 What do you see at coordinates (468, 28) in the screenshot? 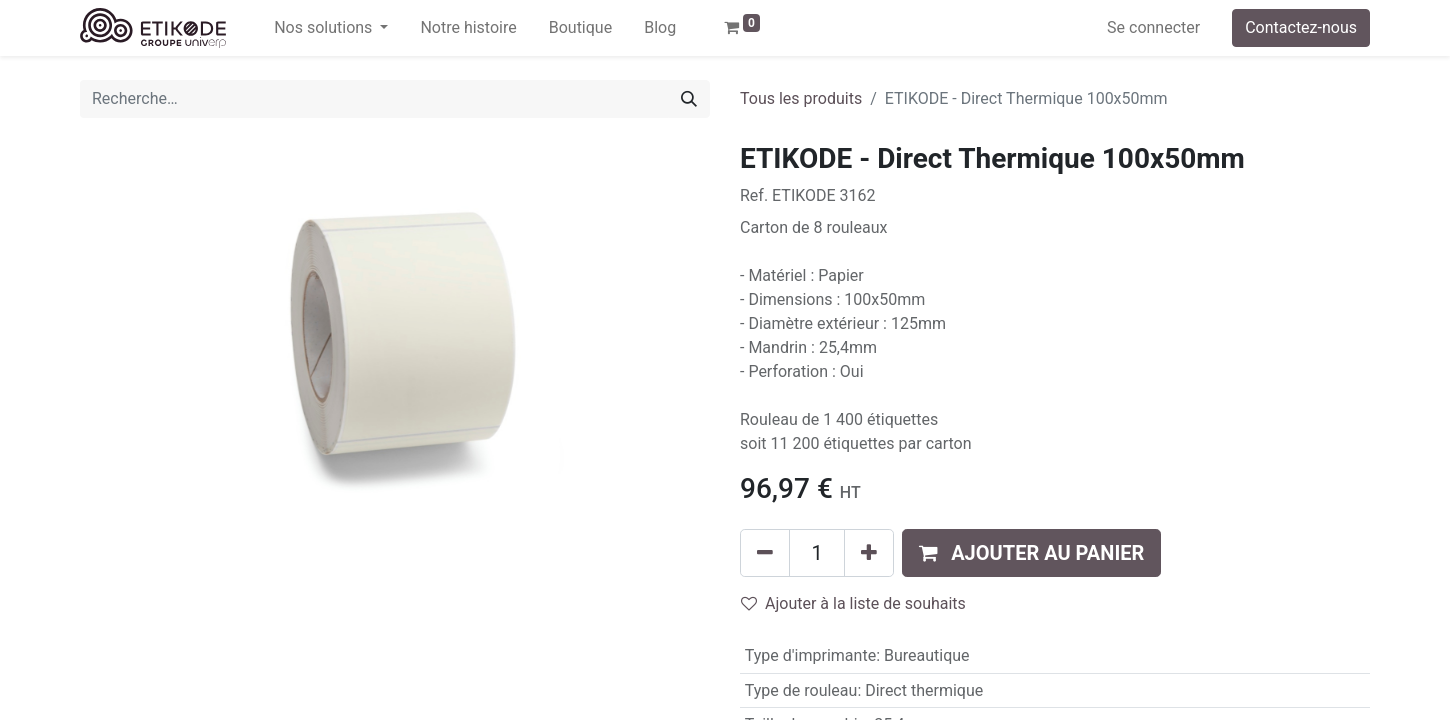
I see `[menuitem]` at bounding box center [468, 28].